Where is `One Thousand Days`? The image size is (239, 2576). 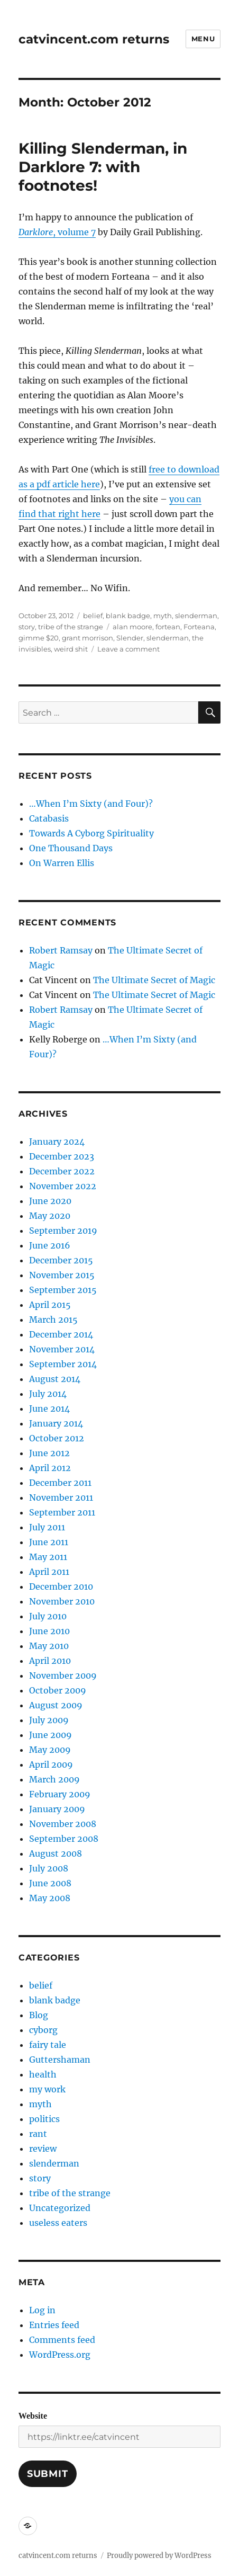 One Thousand Days is located at coordinates (71, 848).